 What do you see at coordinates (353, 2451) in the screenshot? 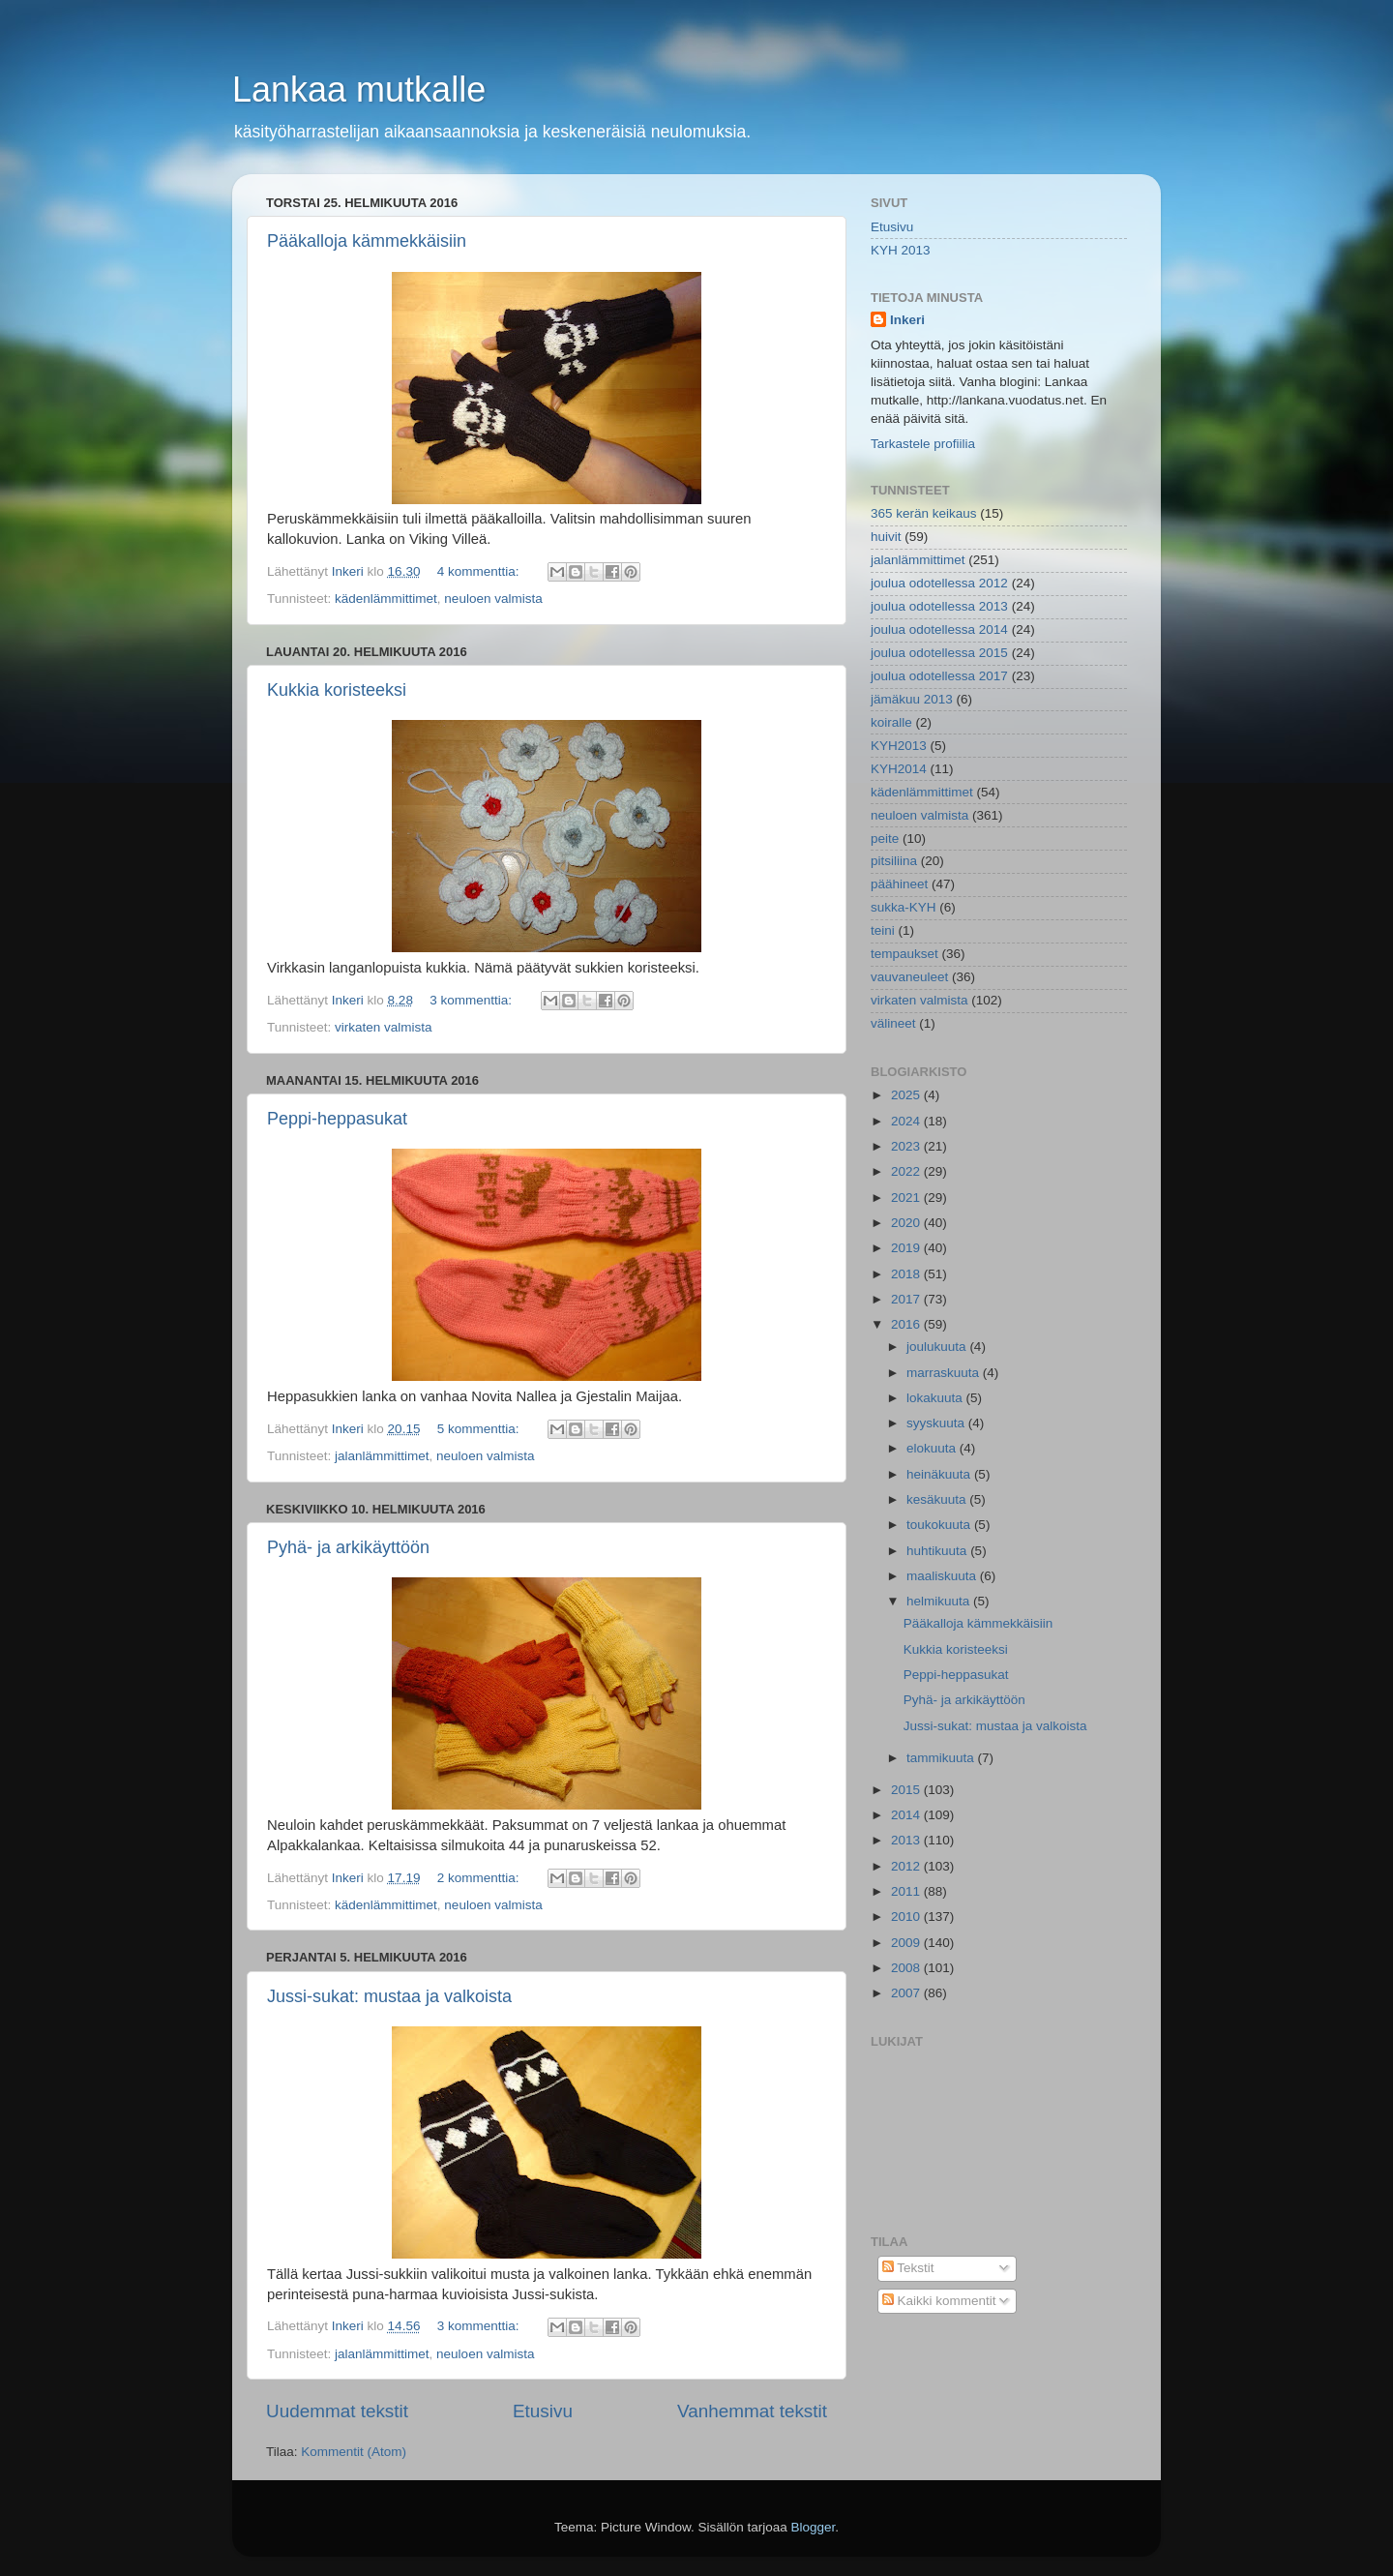
I see `Kommentit (Atom)` at bounding box center [353, 2451].